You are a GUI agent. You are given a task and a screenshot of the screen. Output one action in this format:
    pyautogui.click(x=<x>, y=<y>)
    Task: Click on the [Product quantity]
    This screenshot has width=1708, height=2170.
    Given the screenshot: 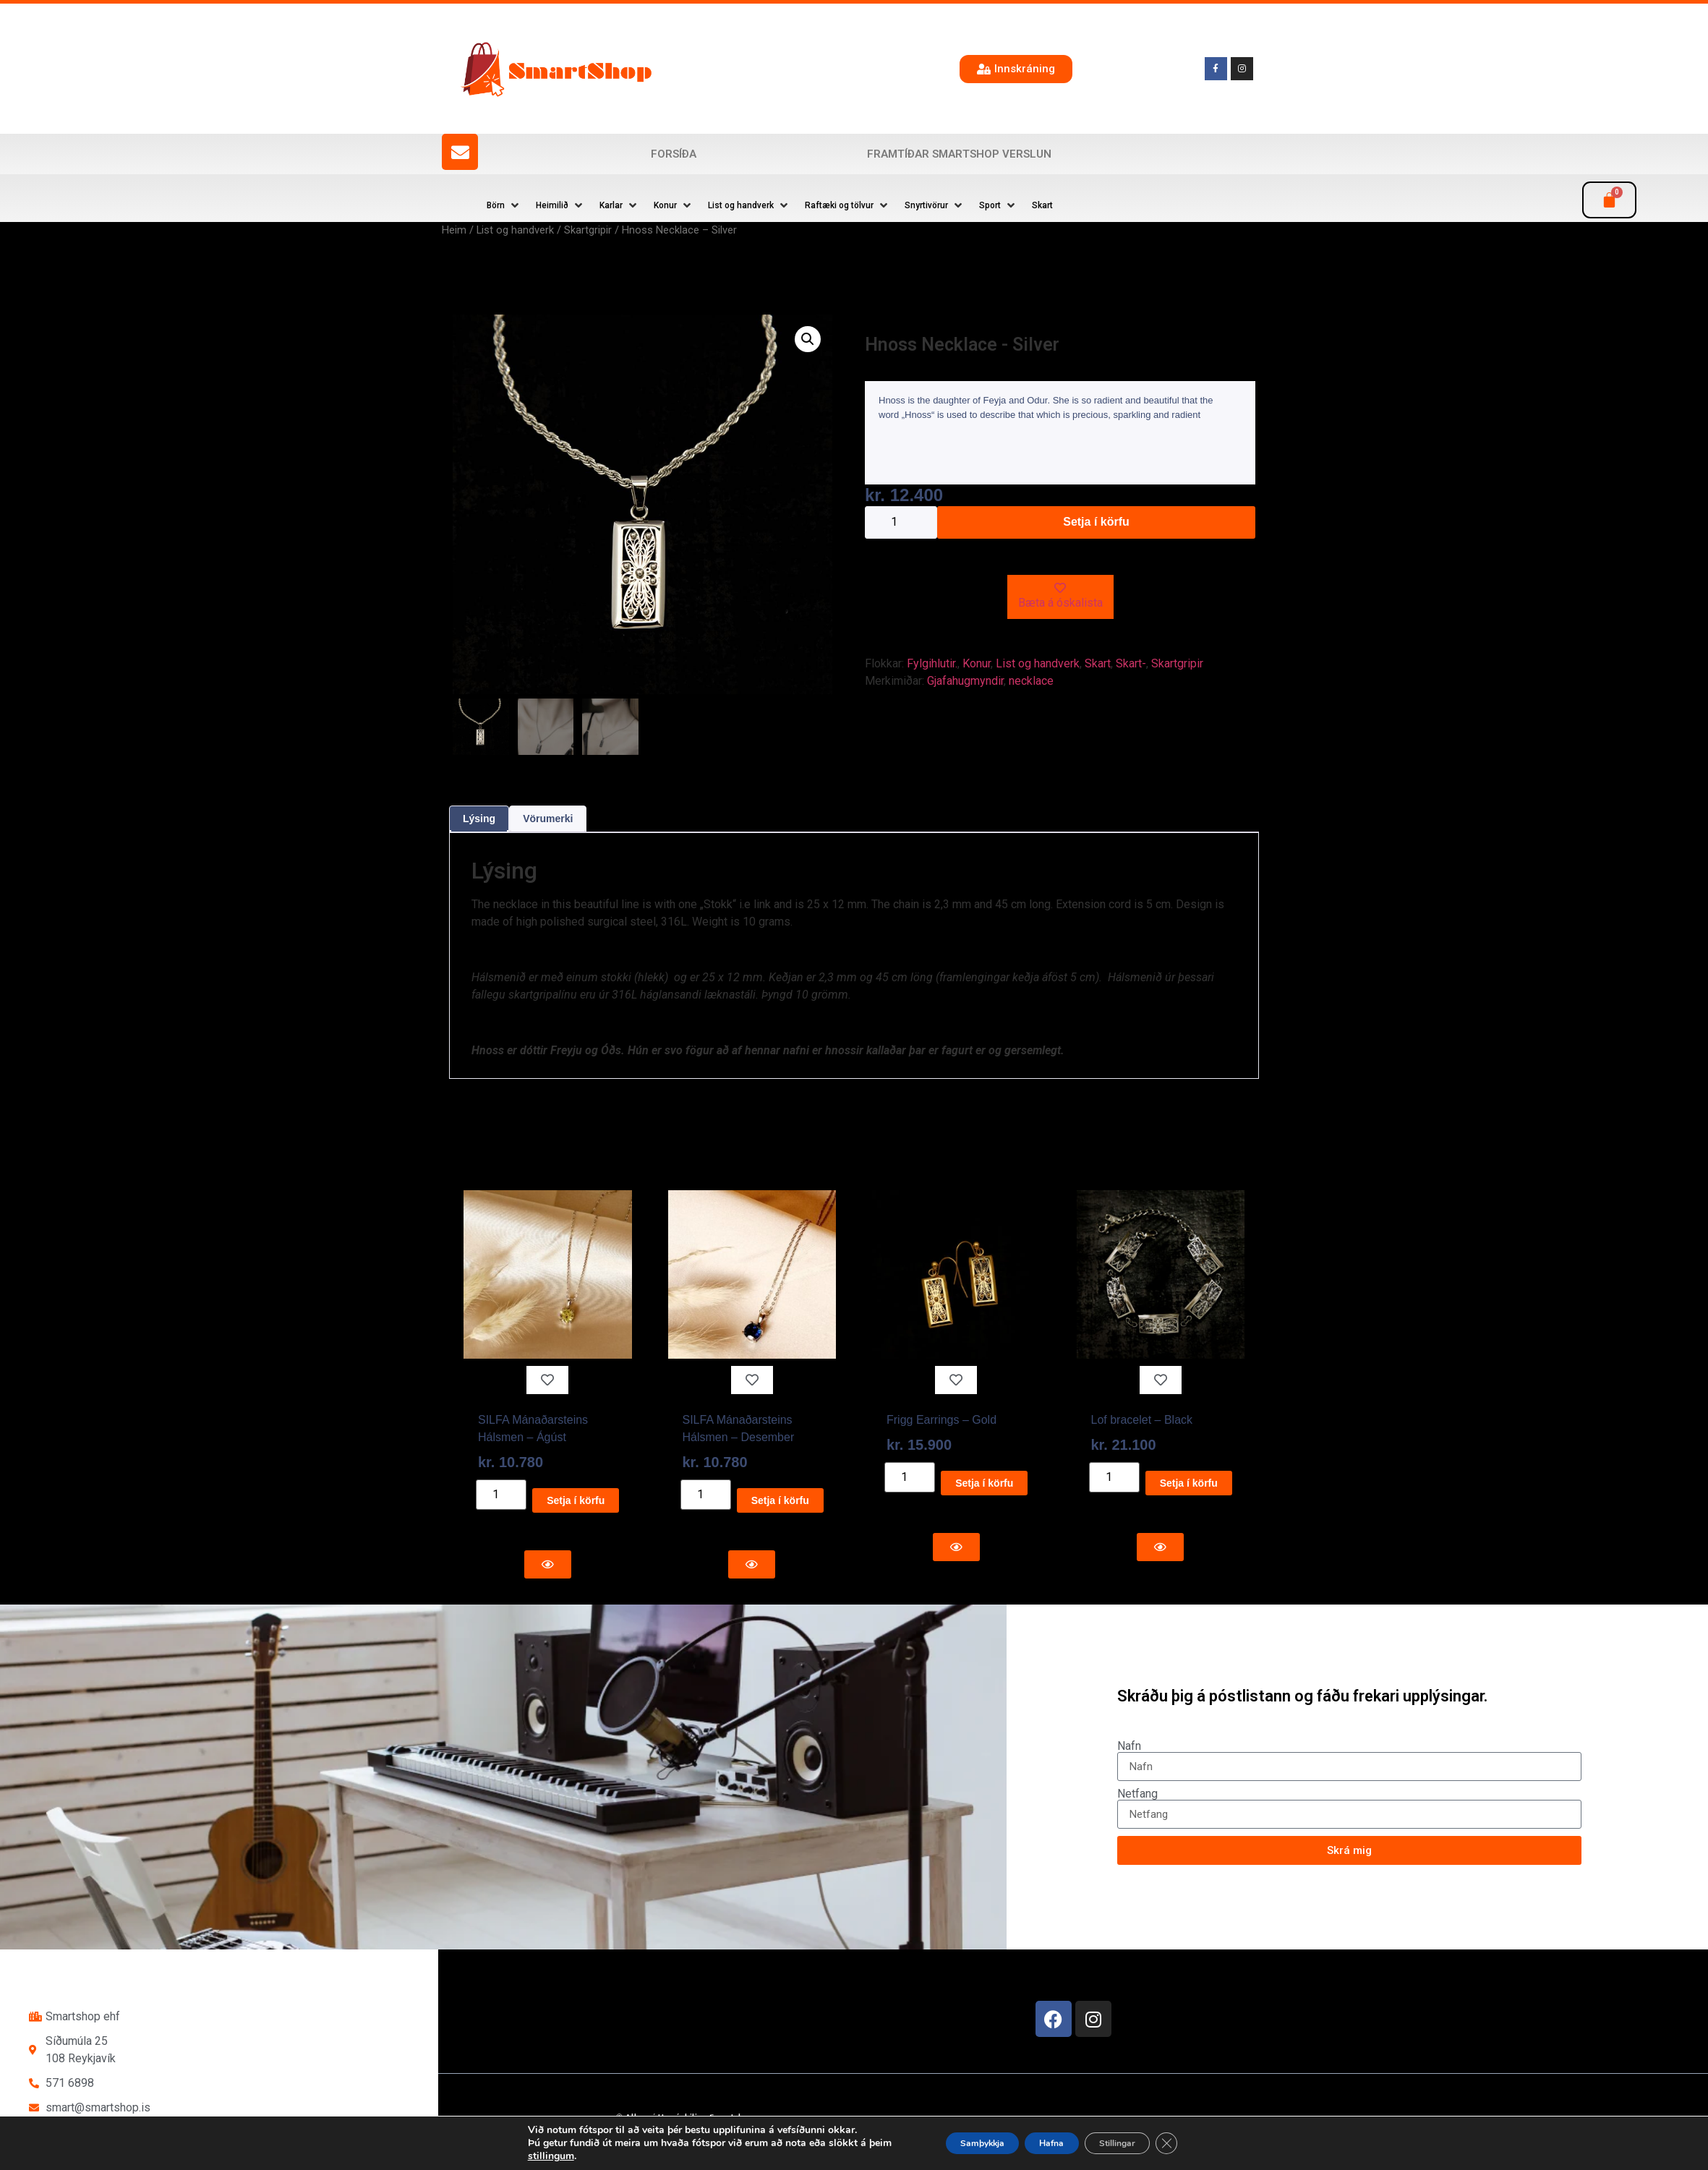 What is the action you would take?
    pyautogui.click(x=901, y=522)
    